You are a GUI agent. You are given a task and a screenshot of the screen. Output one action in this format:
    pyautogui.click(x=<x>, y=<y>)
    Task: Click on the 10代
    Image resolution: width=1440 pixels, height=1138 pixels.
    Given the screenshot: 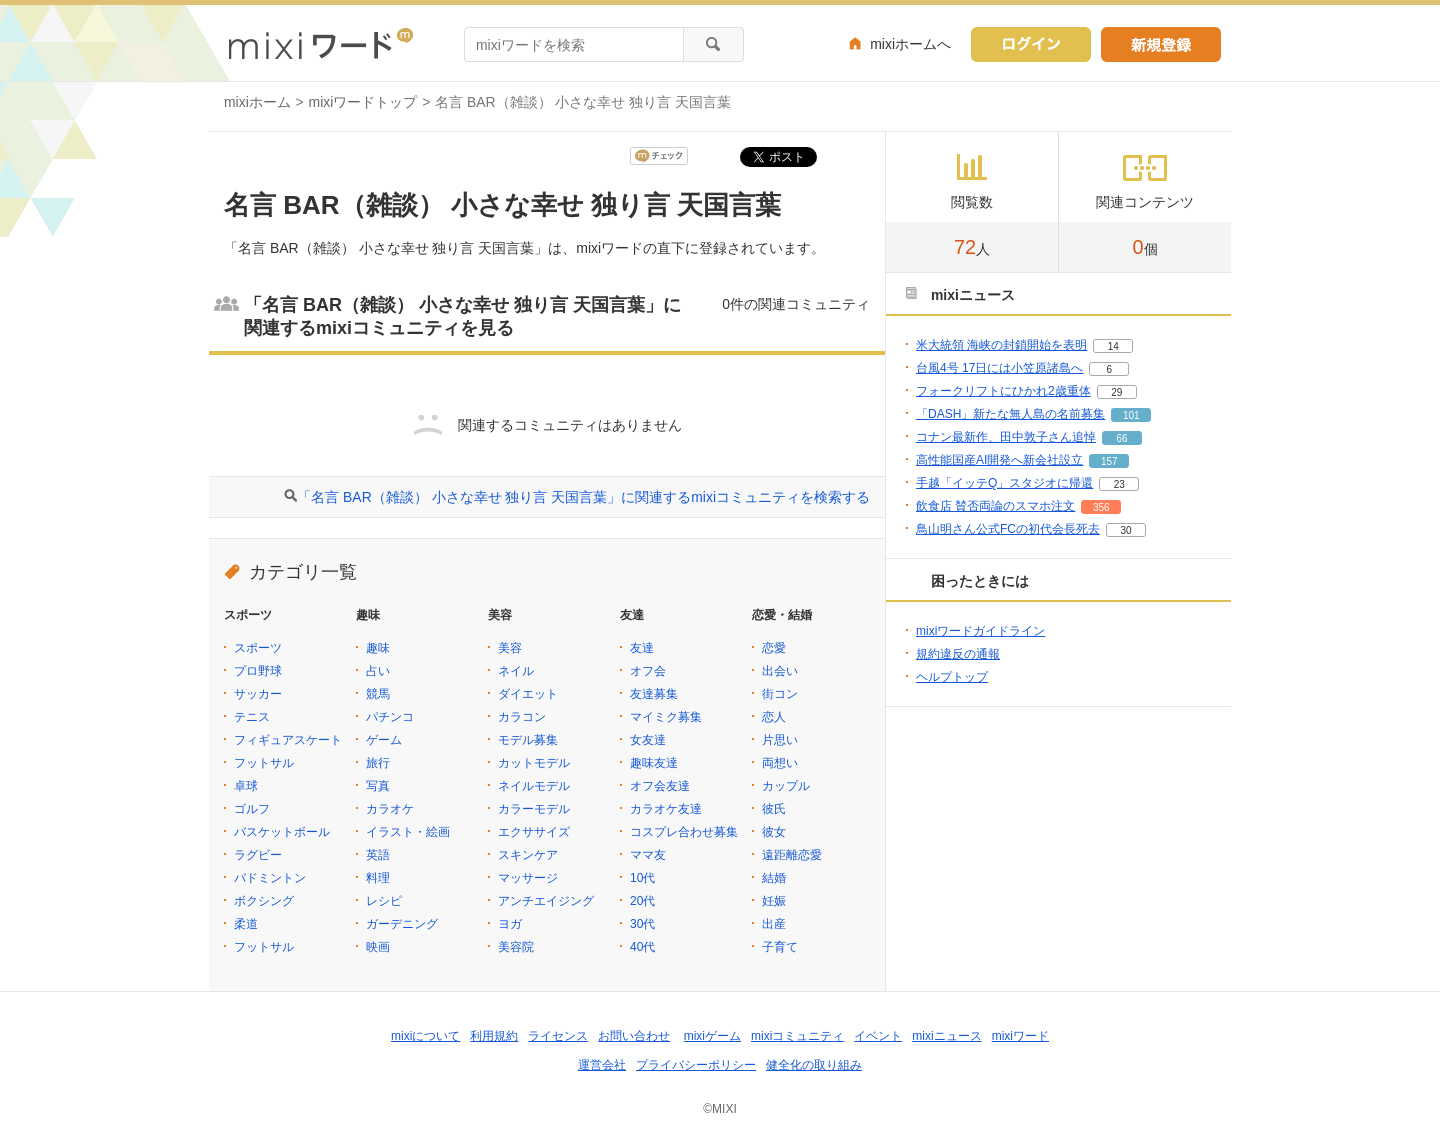 What is the action you would take?
    pyautogui.click(x=642, y=878)
    